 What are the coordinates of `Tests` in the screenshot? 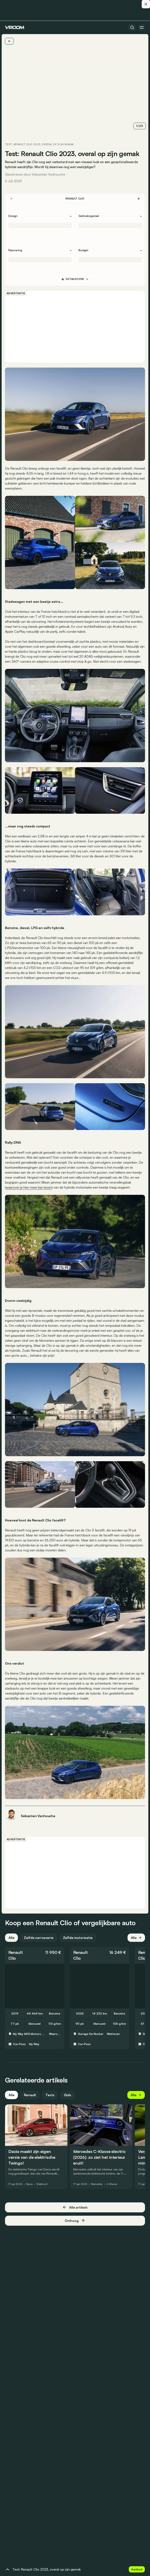 It's located at (50, 2095).